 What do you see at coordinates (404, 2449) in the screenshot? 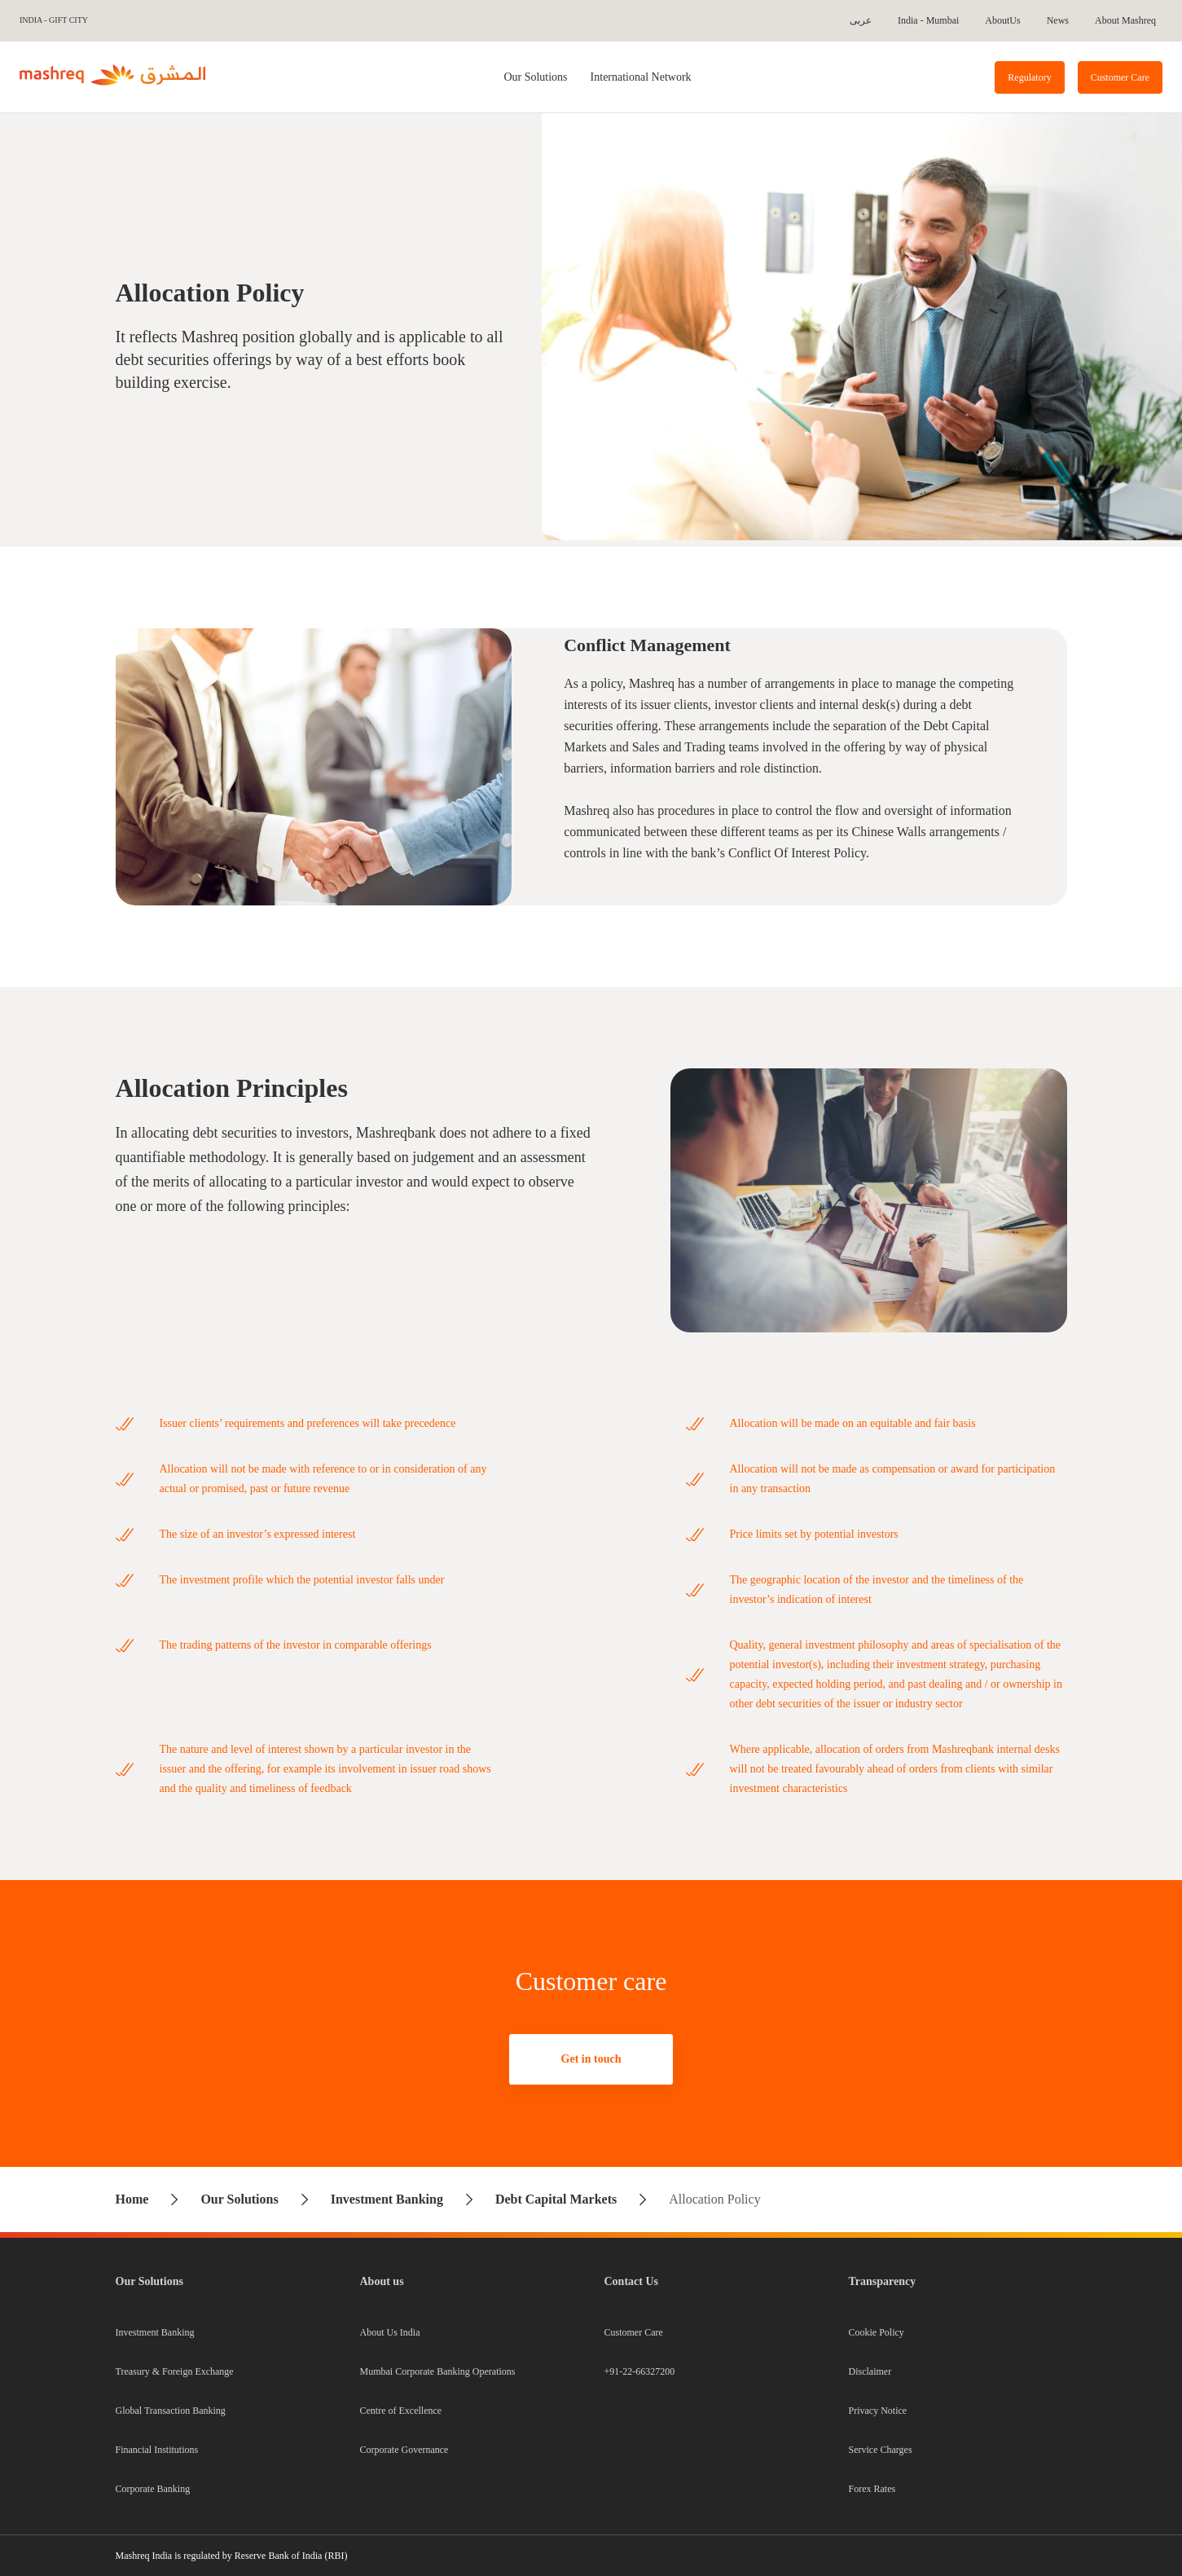
I see `Corporate Governance` at bounding box center [404, 2449].